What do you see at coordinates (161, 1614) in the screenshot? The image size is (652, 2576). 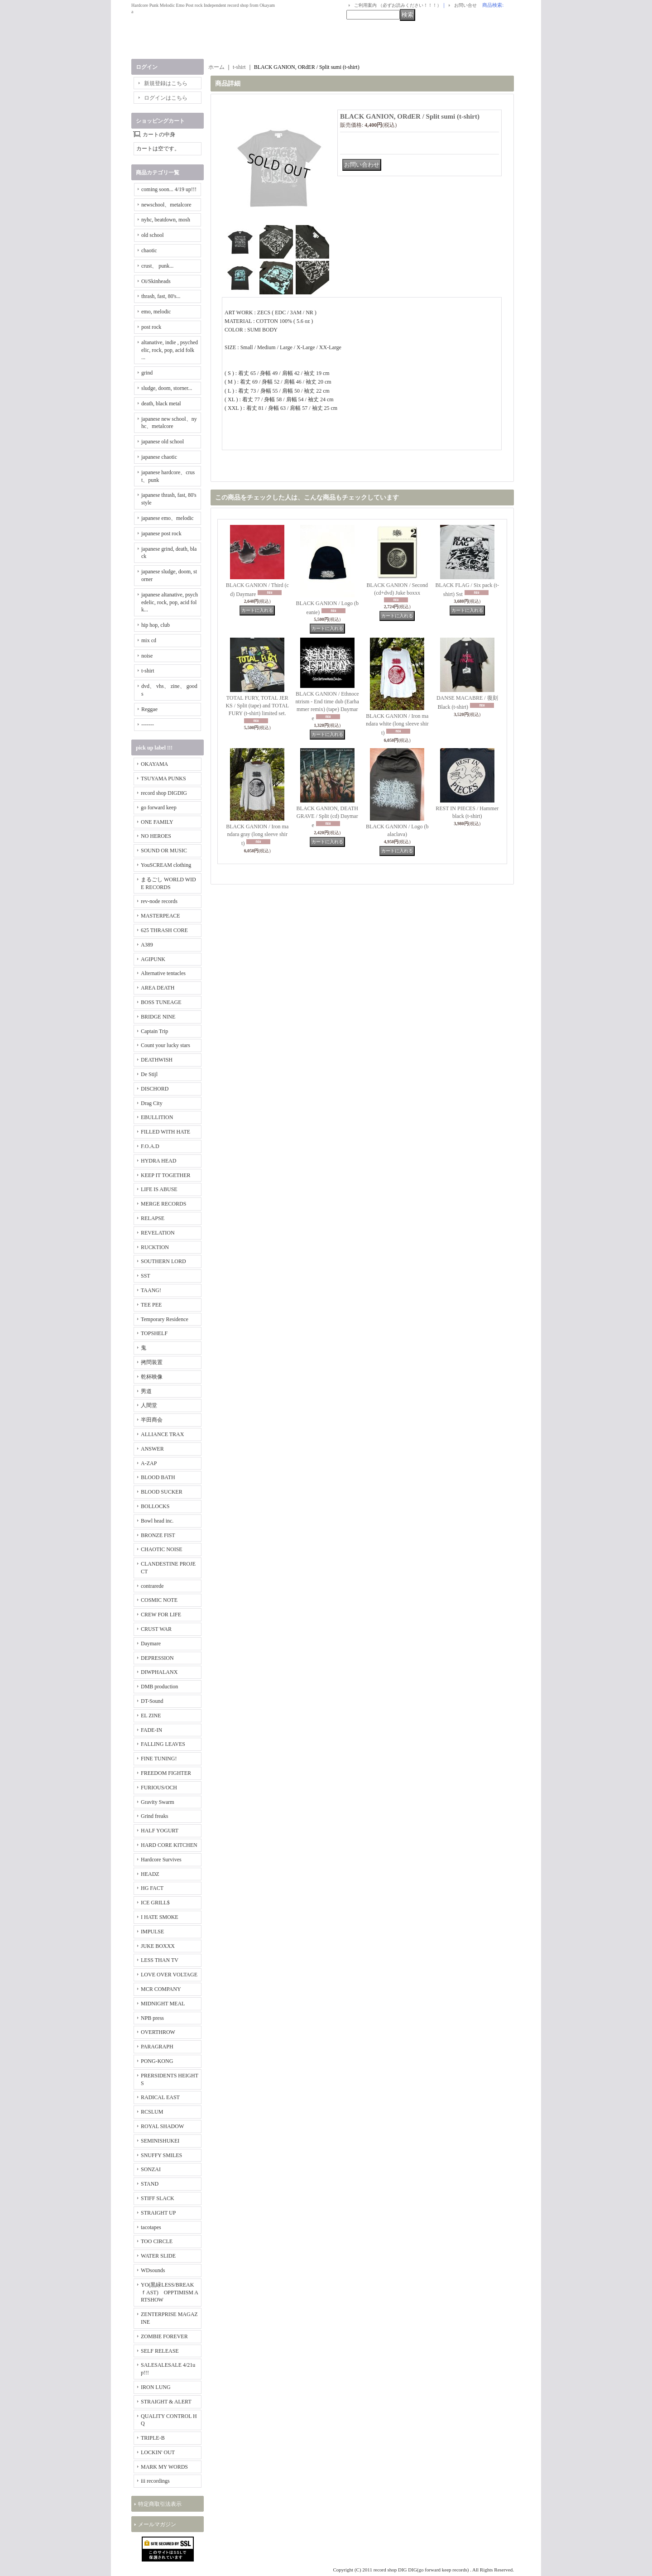 I see `CREW FOR LIFE` at bounding box center [161, 1614].